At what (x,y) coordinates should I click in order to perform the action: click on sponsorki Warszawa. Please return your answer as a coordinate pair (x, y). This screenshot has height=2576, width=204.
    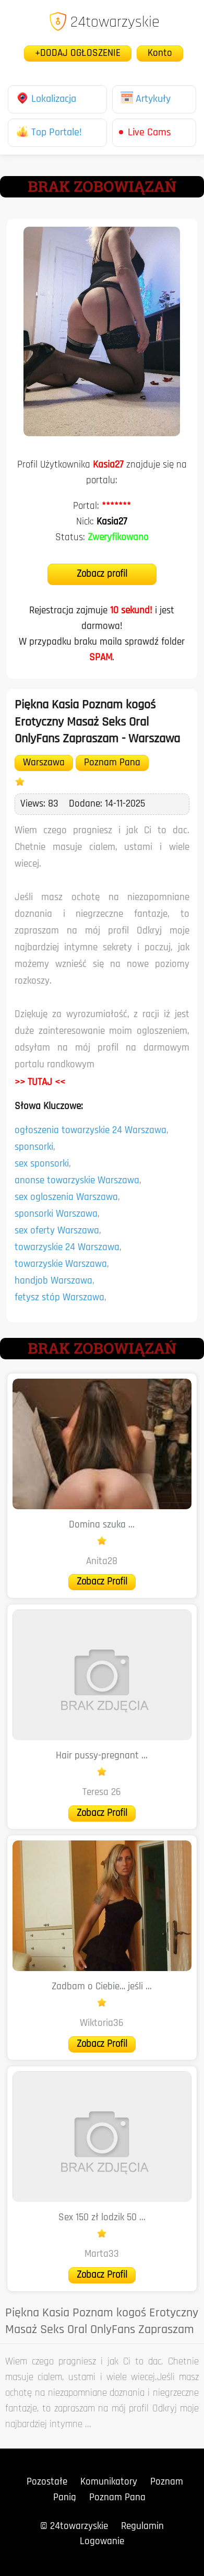
    Looking at the image, I should click on (56, 1214).